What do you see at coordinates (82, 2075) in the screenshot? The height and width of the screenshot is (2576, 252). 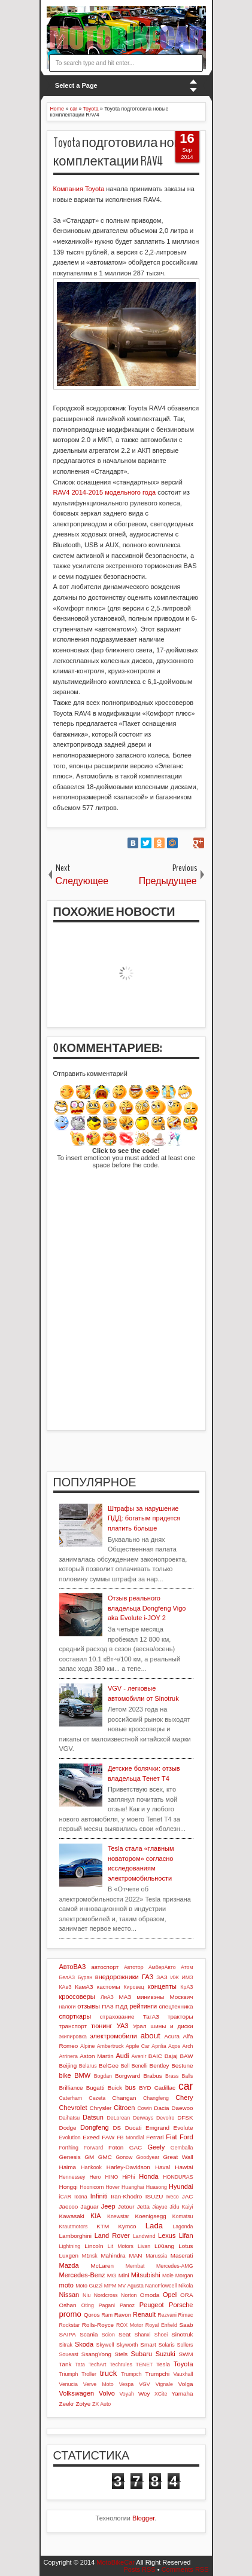 I see `BMW` at bounding box center [82, 2075].